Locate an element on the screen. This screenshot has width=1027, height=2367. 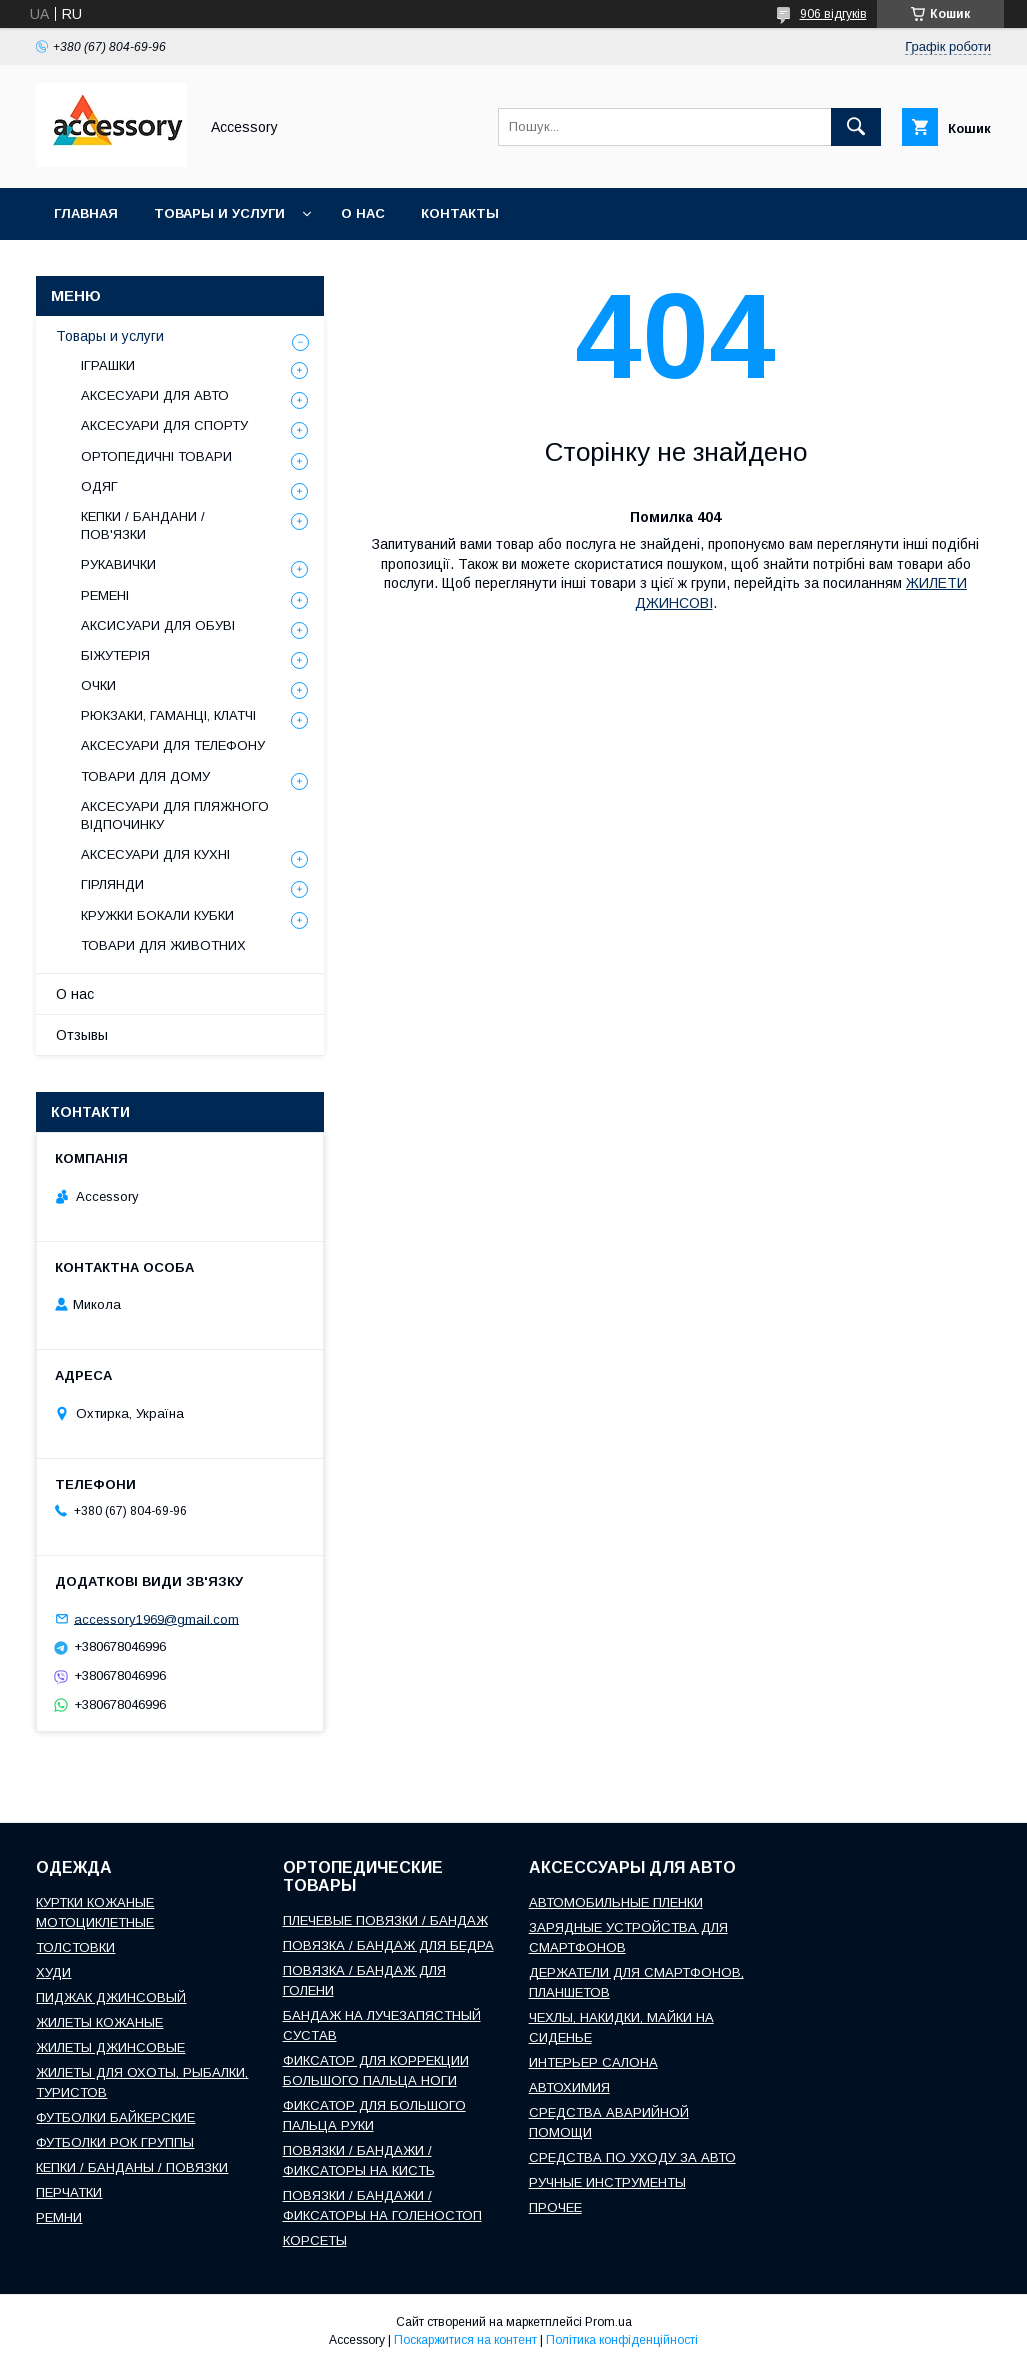
Отзывы is located at coordinates (82, 1035).